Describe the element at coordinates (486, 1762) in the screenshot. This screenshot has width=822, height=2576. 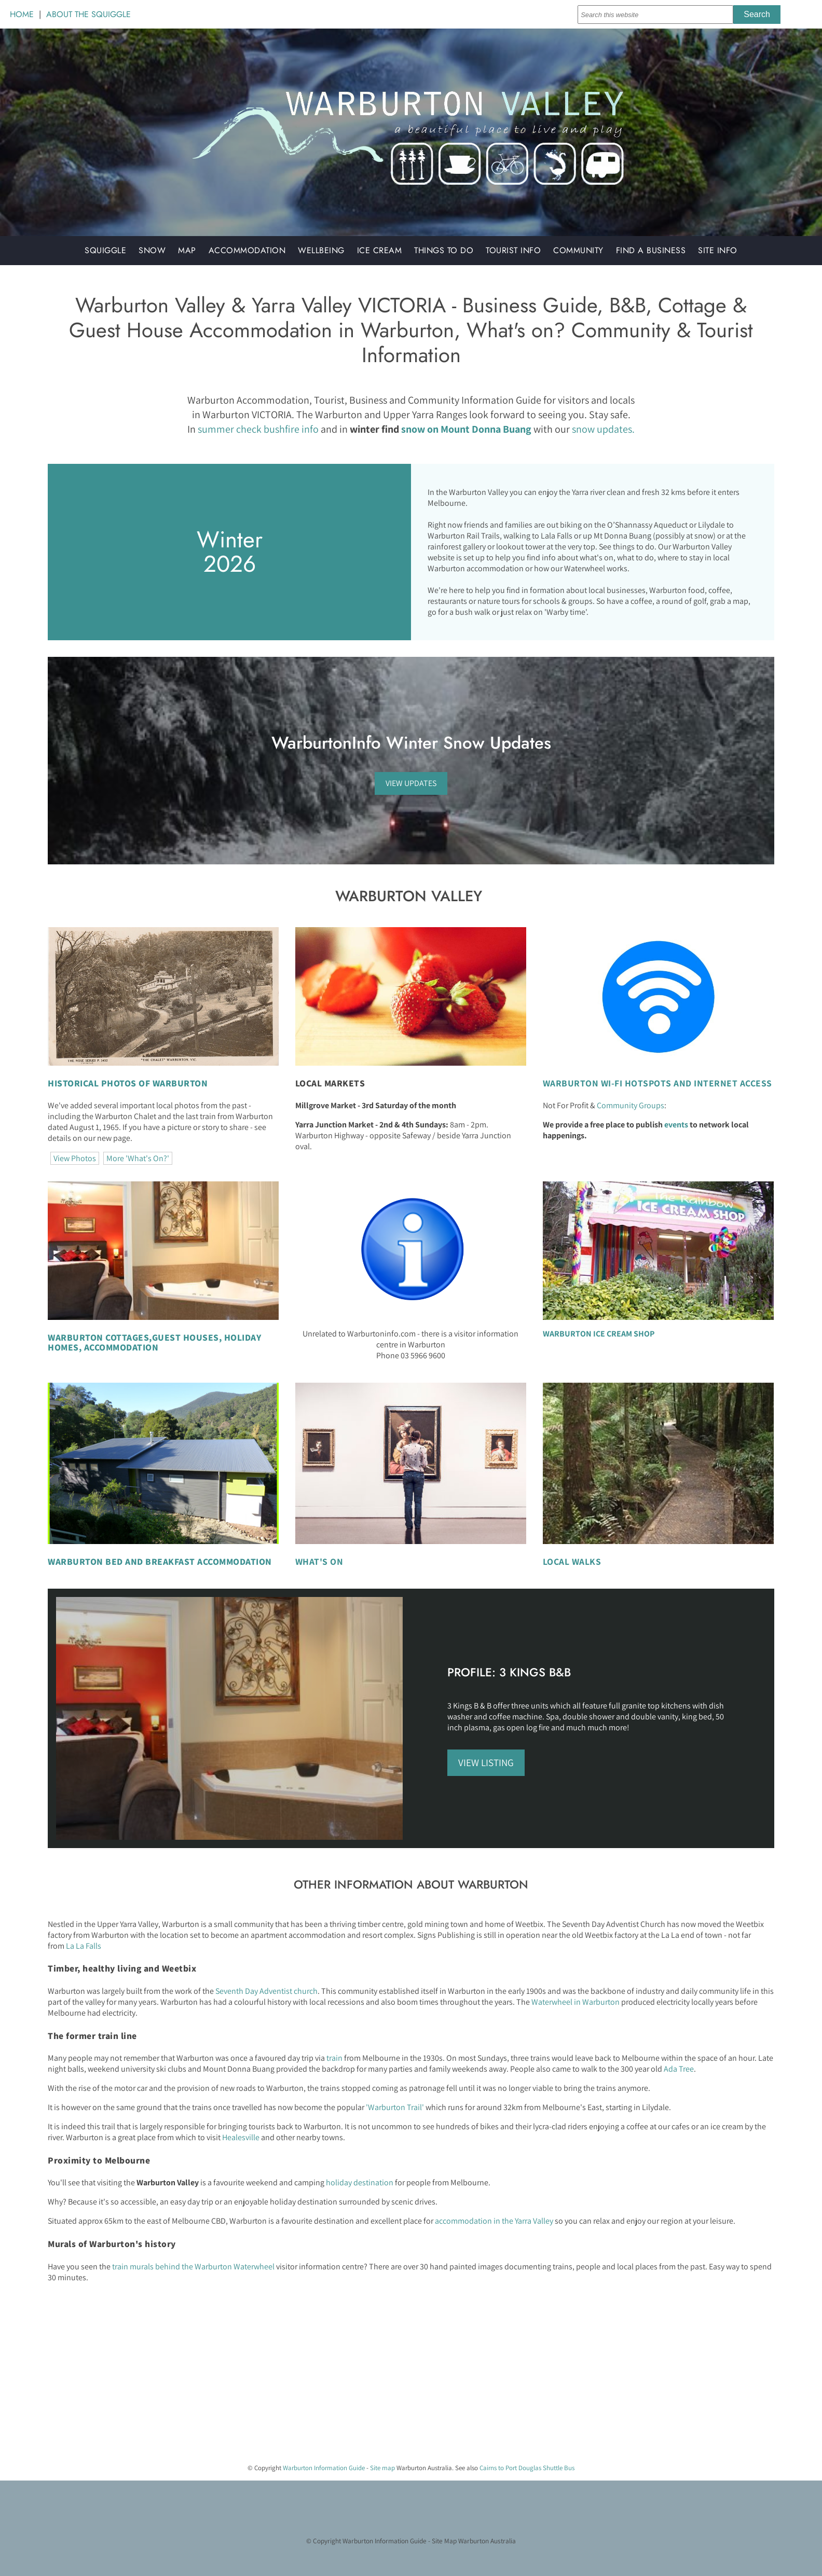
I see `VIEW LISTING` at that location.